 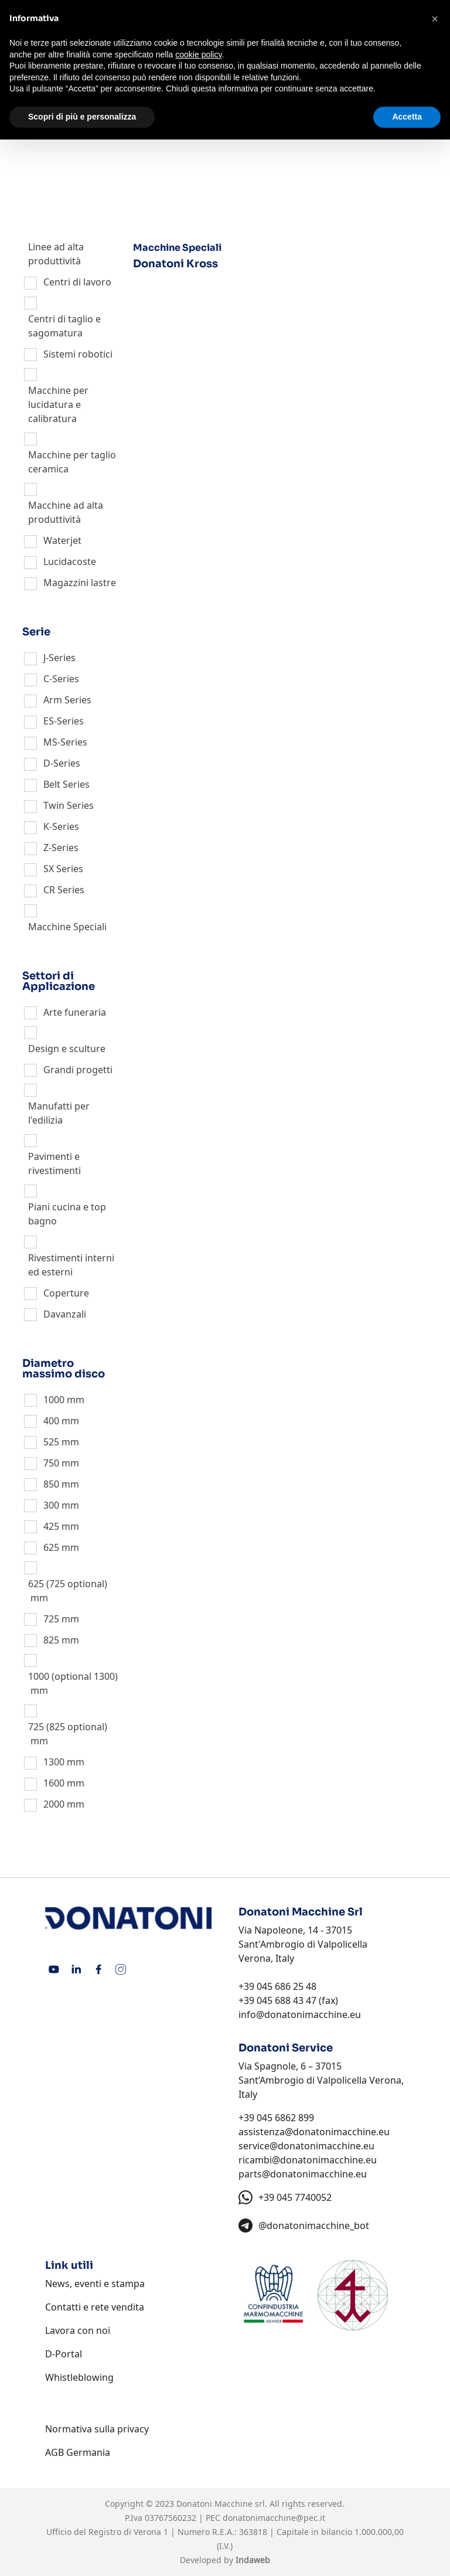 What do you see at coordinates (62, 540) in the screenshot?
I see `Waterjet` at bounding box center [62, 540].